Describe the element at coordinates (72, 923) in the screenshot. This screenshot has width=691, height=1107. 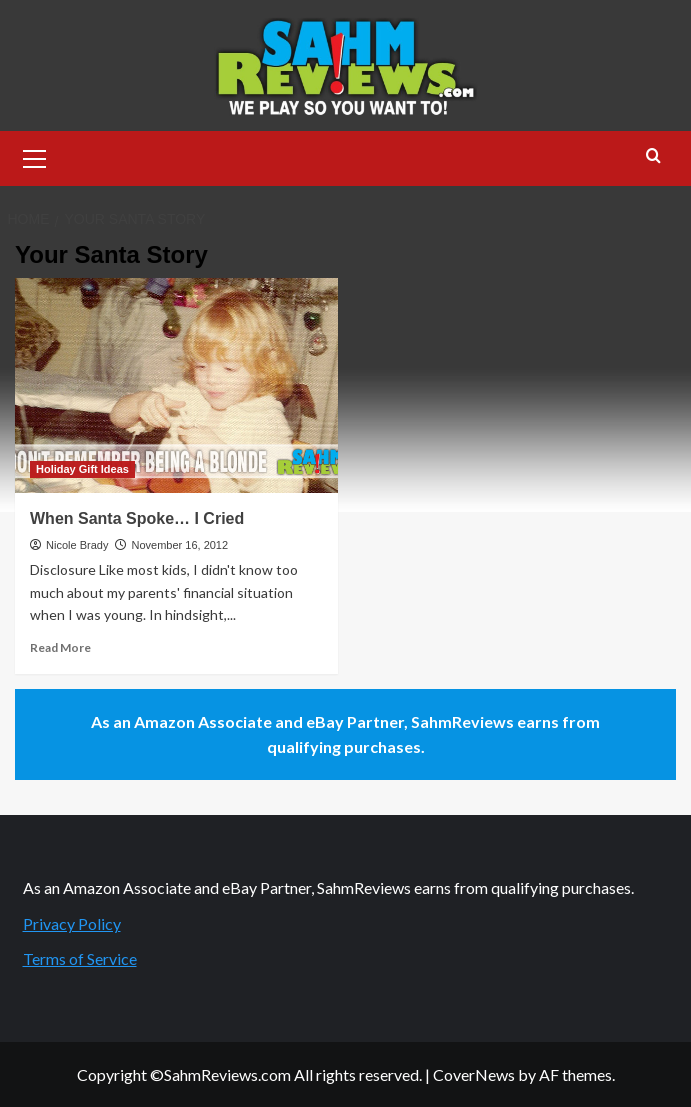
I see `Privacy Policy` at that location.